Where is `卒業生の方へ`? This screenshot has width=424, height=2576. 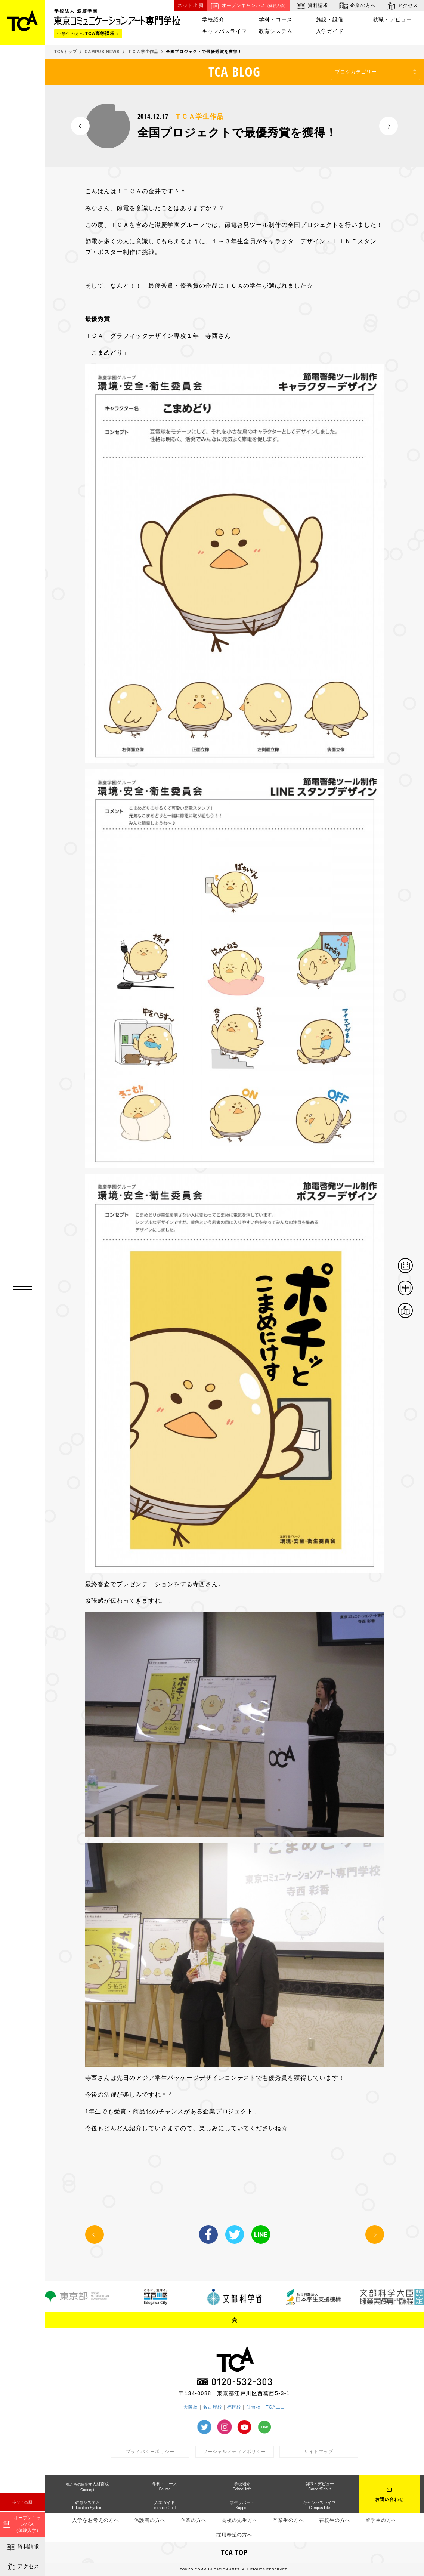 卒業生の方へ is located at coordinates (288, 2520).